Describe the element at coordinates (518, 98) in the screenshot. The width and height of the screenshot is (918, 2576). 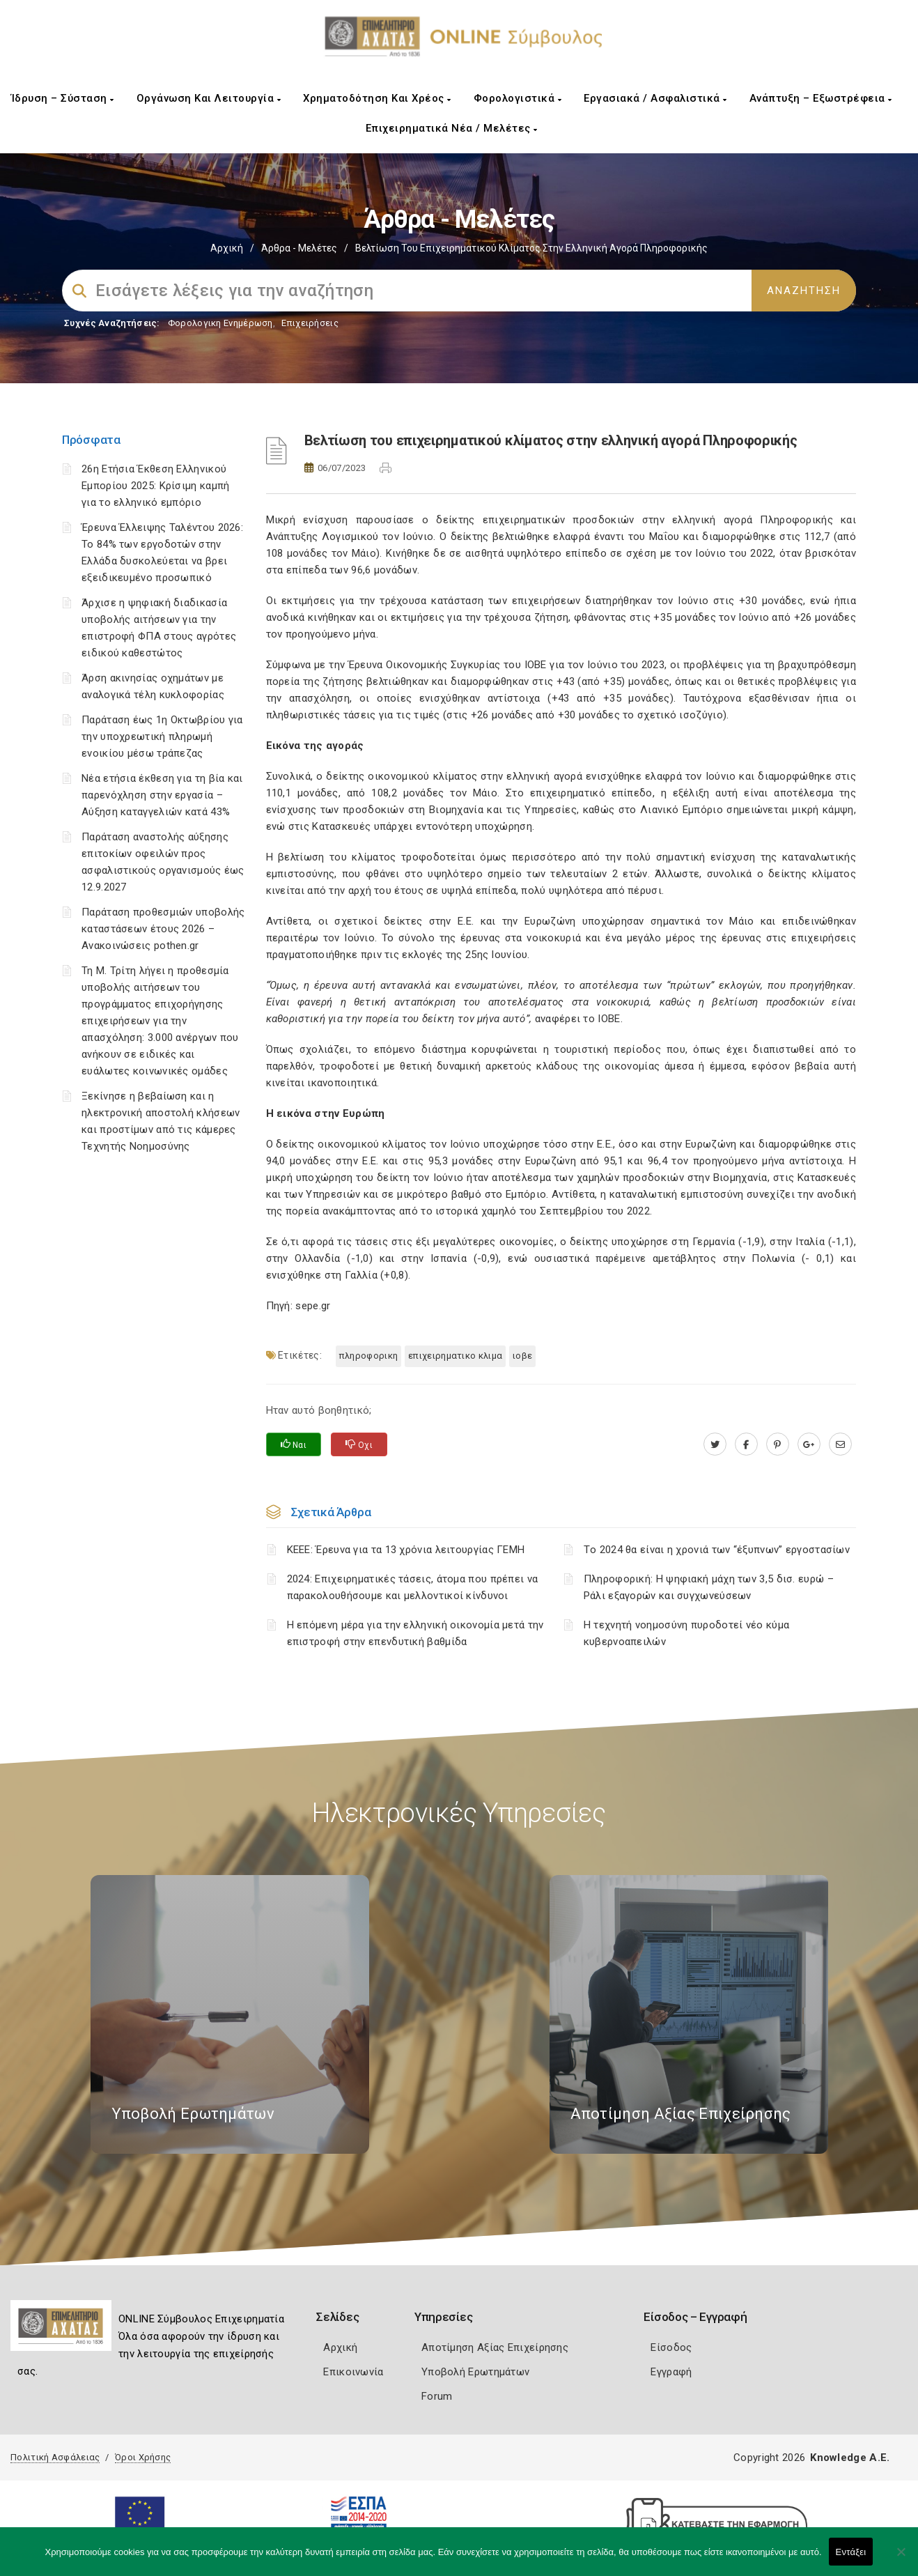
I see `Φορολογιστικά` at that location.